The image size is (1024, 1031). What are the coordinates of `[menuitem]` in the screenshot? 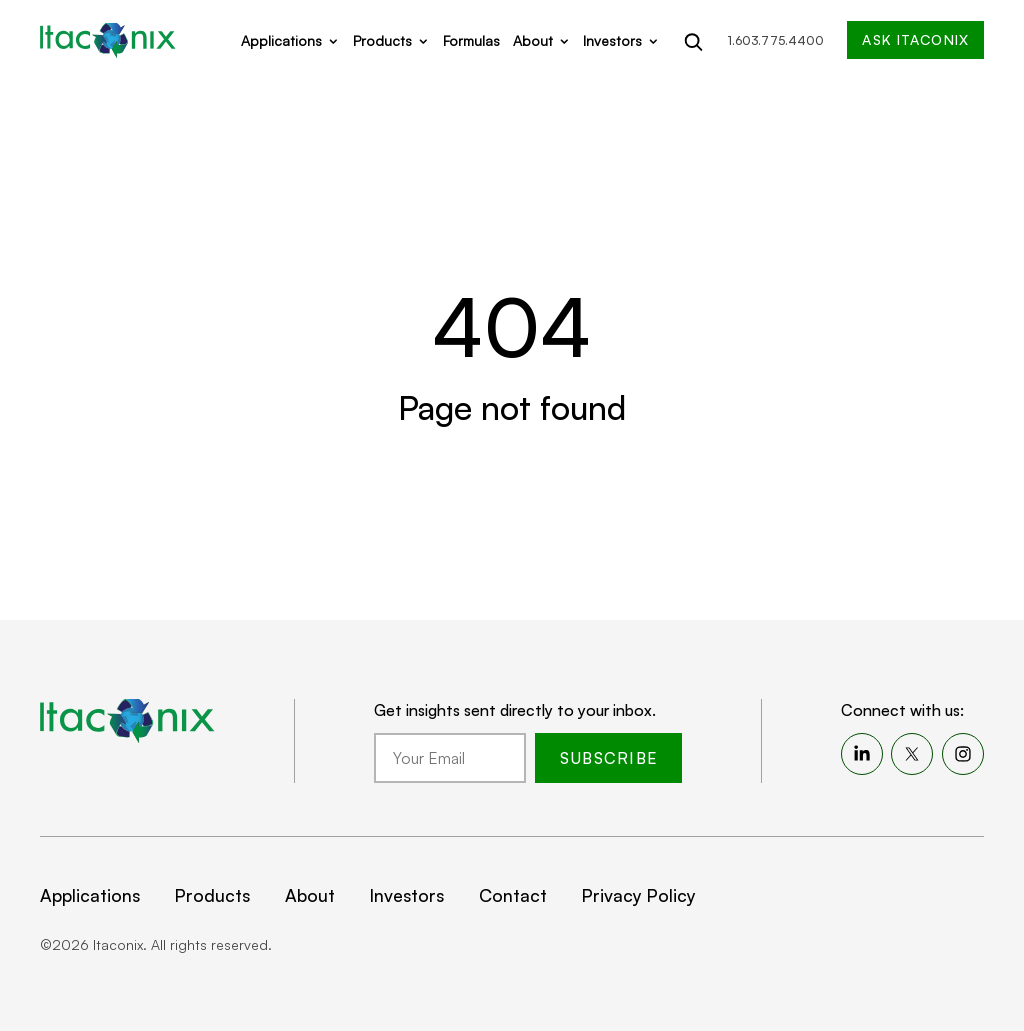 It's located at (862, 754).